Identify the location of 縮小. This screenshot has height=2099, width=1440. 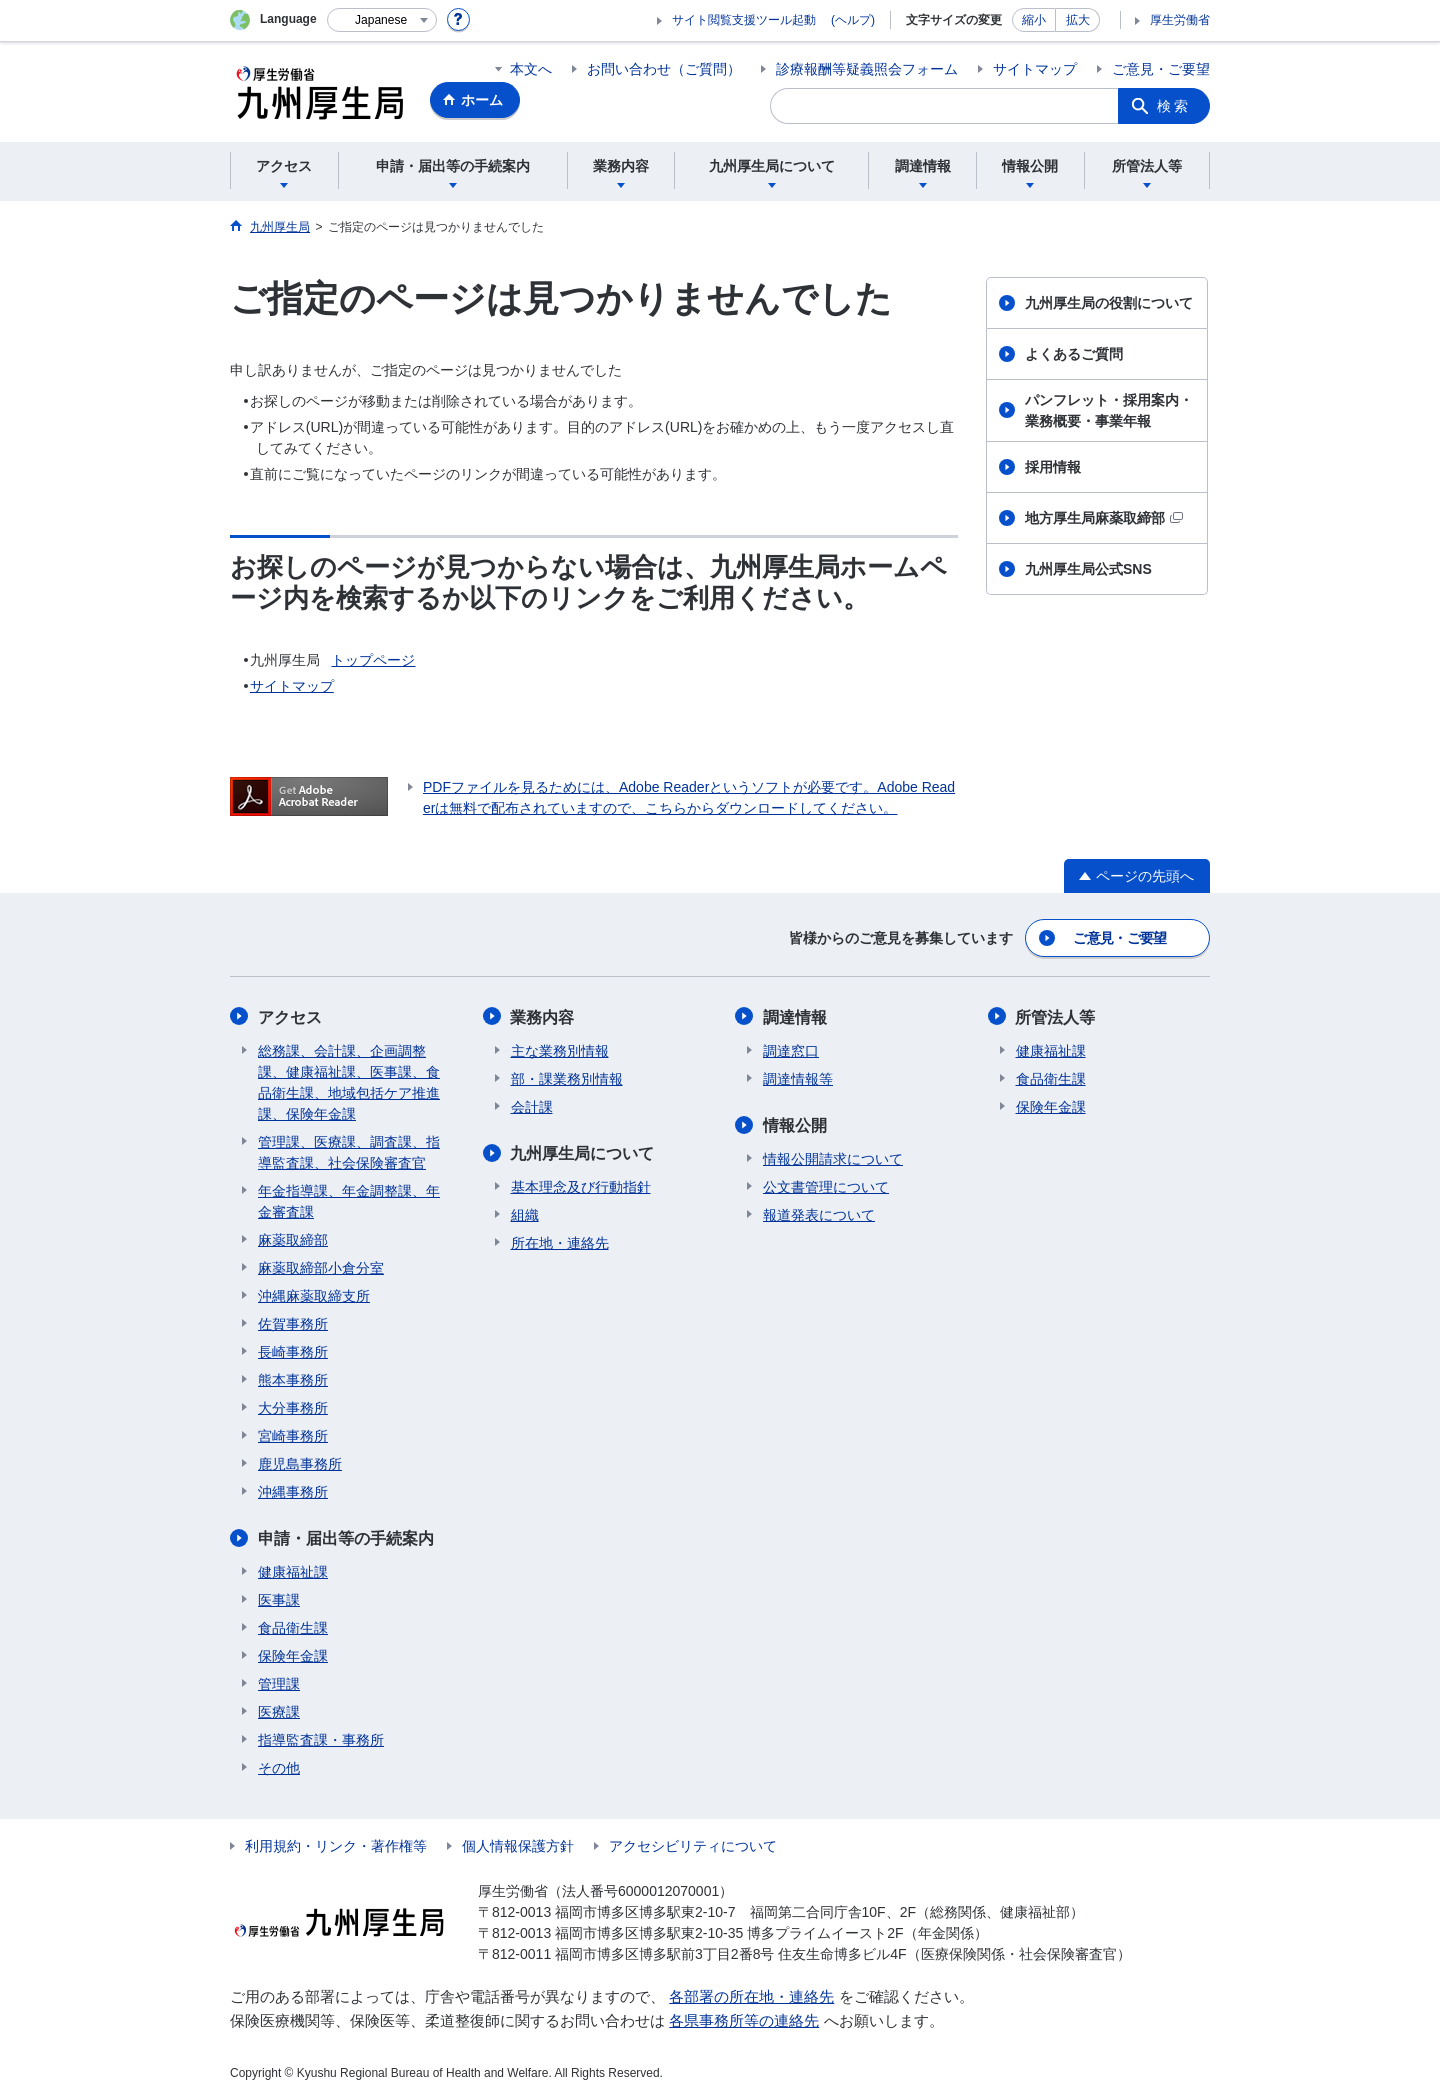
(1034, 20).